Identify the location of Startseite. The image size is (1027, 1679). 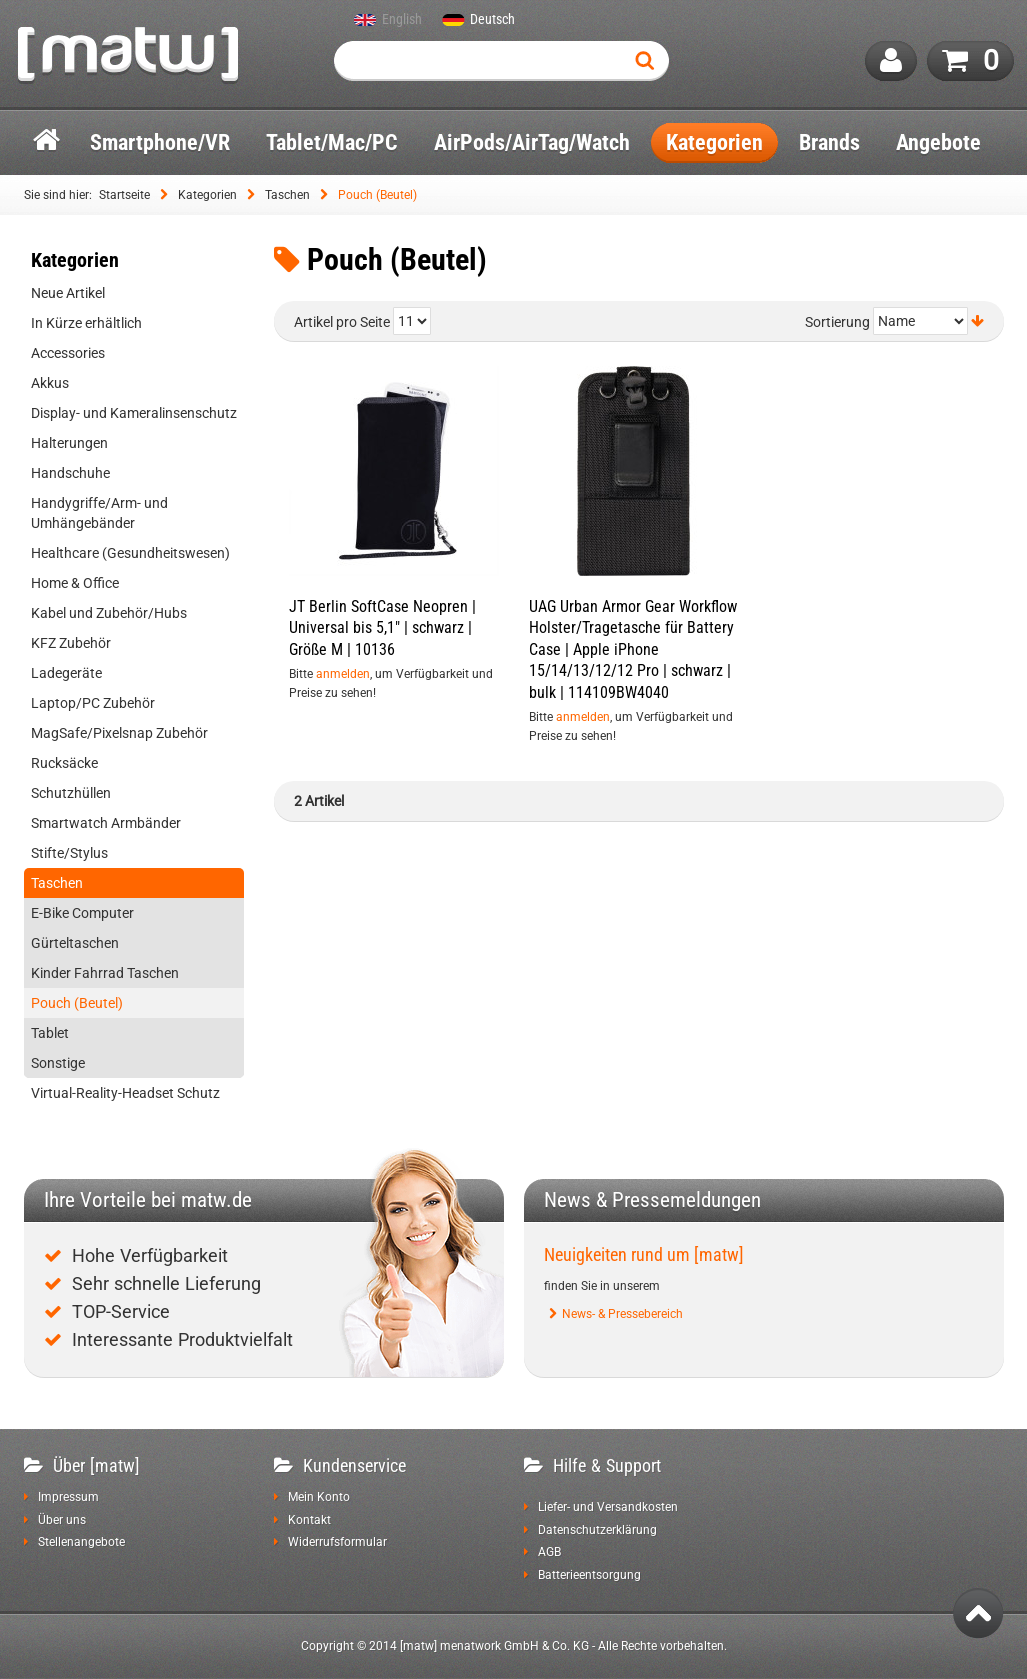
(124, 195).